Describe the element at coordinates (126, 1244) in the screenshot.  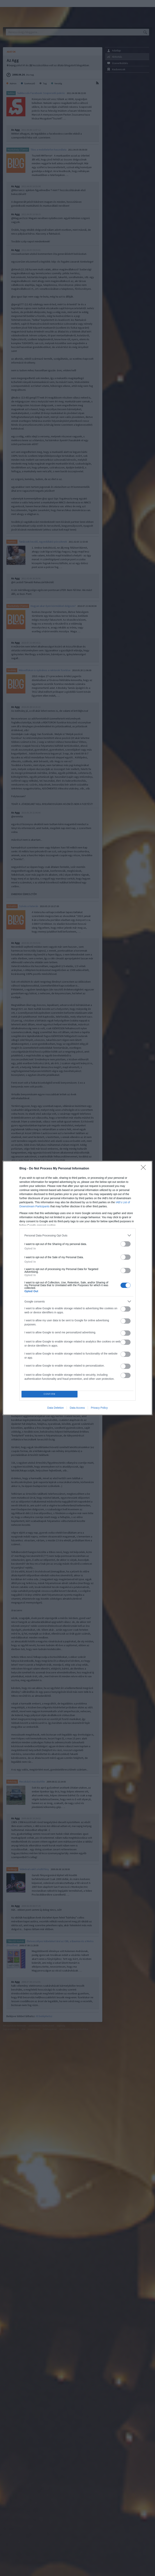
I see `[switch]` at that location.